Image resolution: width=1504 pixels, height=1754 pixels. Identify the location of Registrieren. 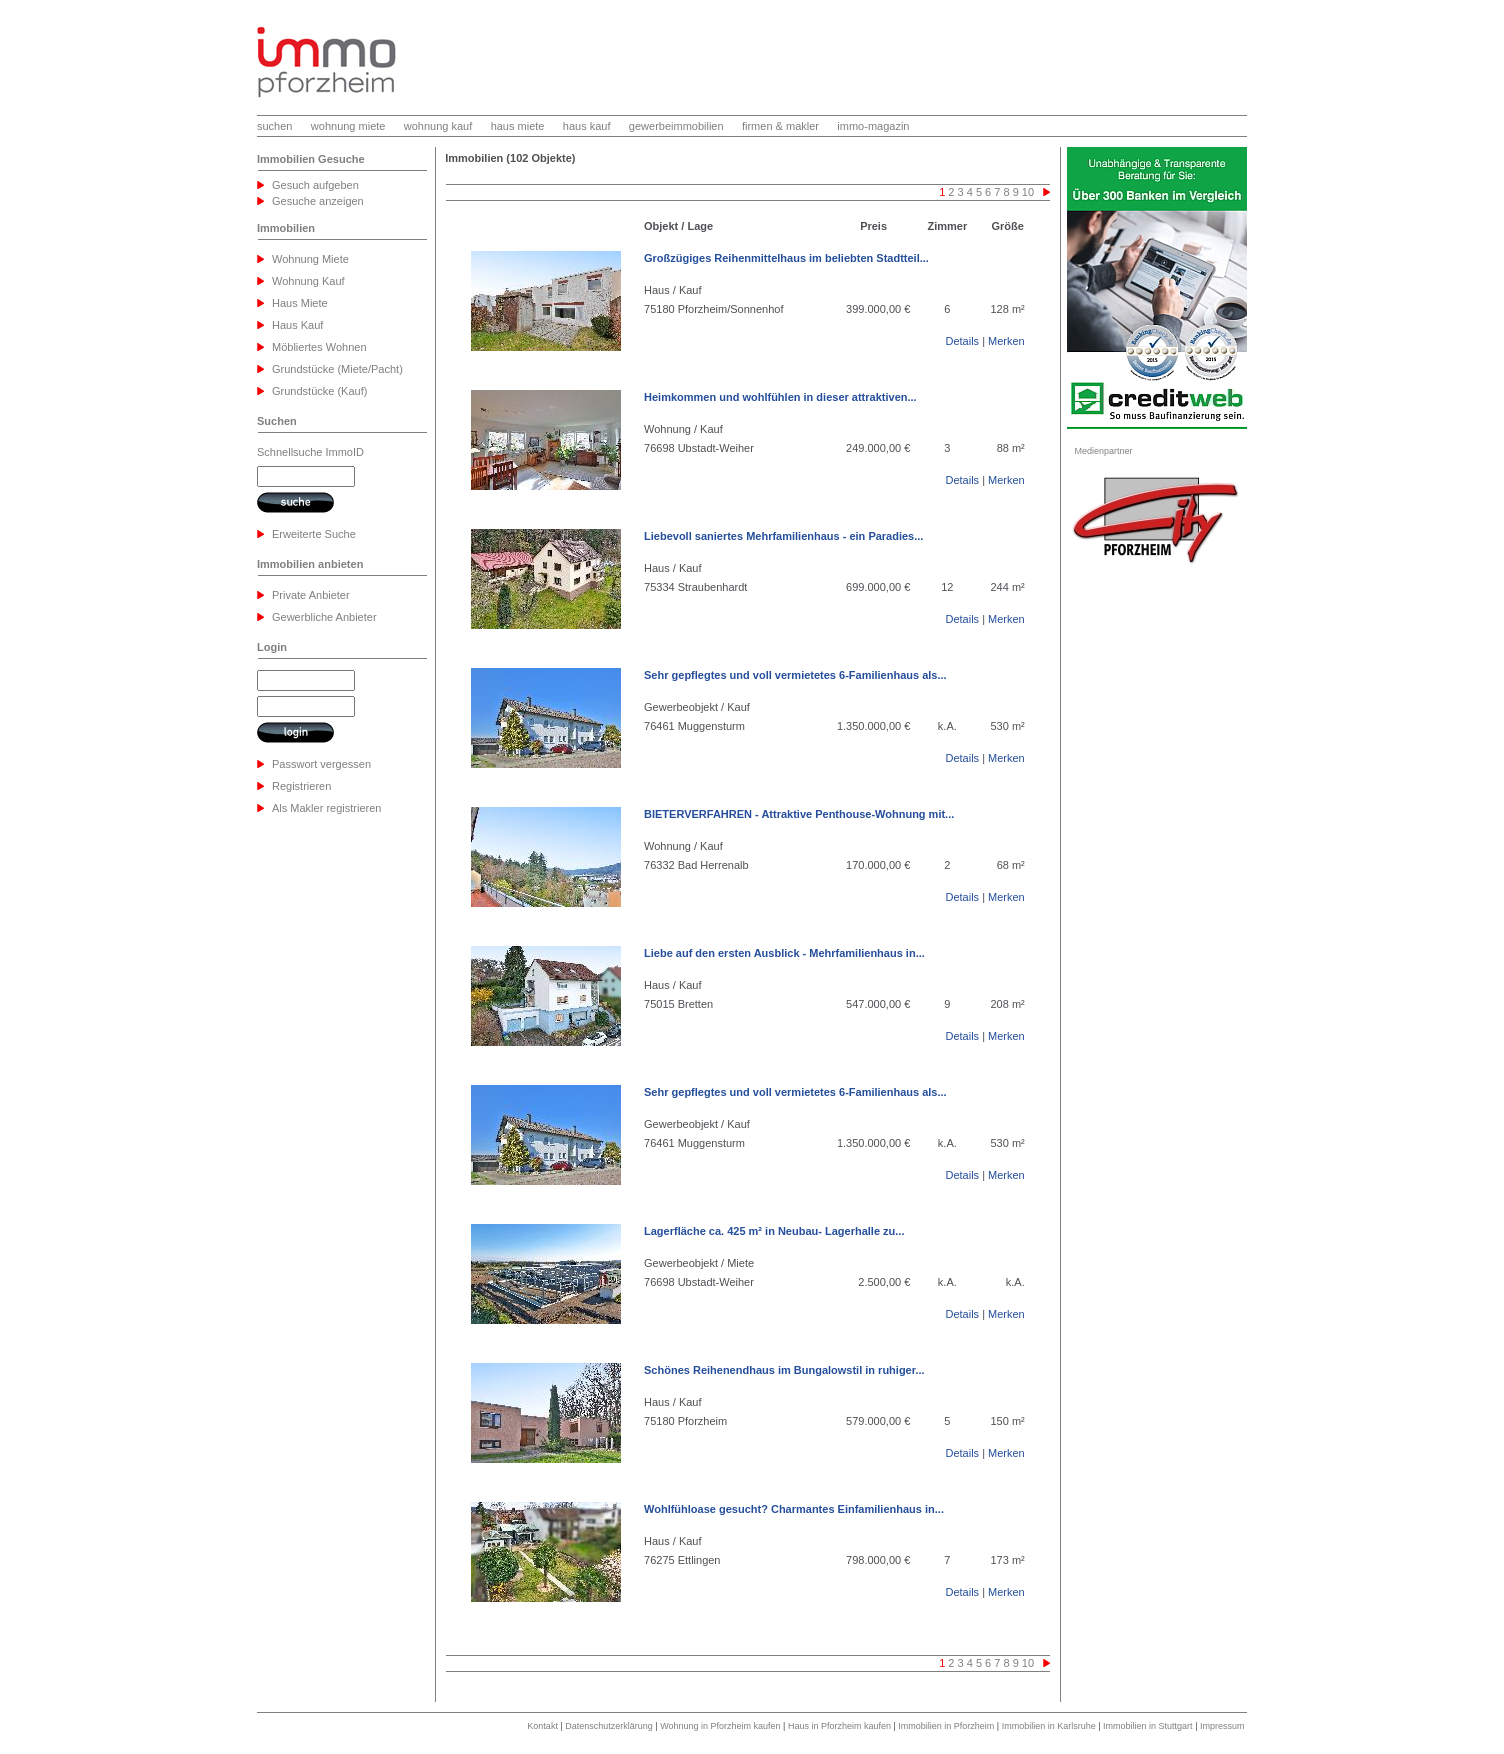
(301, 786).